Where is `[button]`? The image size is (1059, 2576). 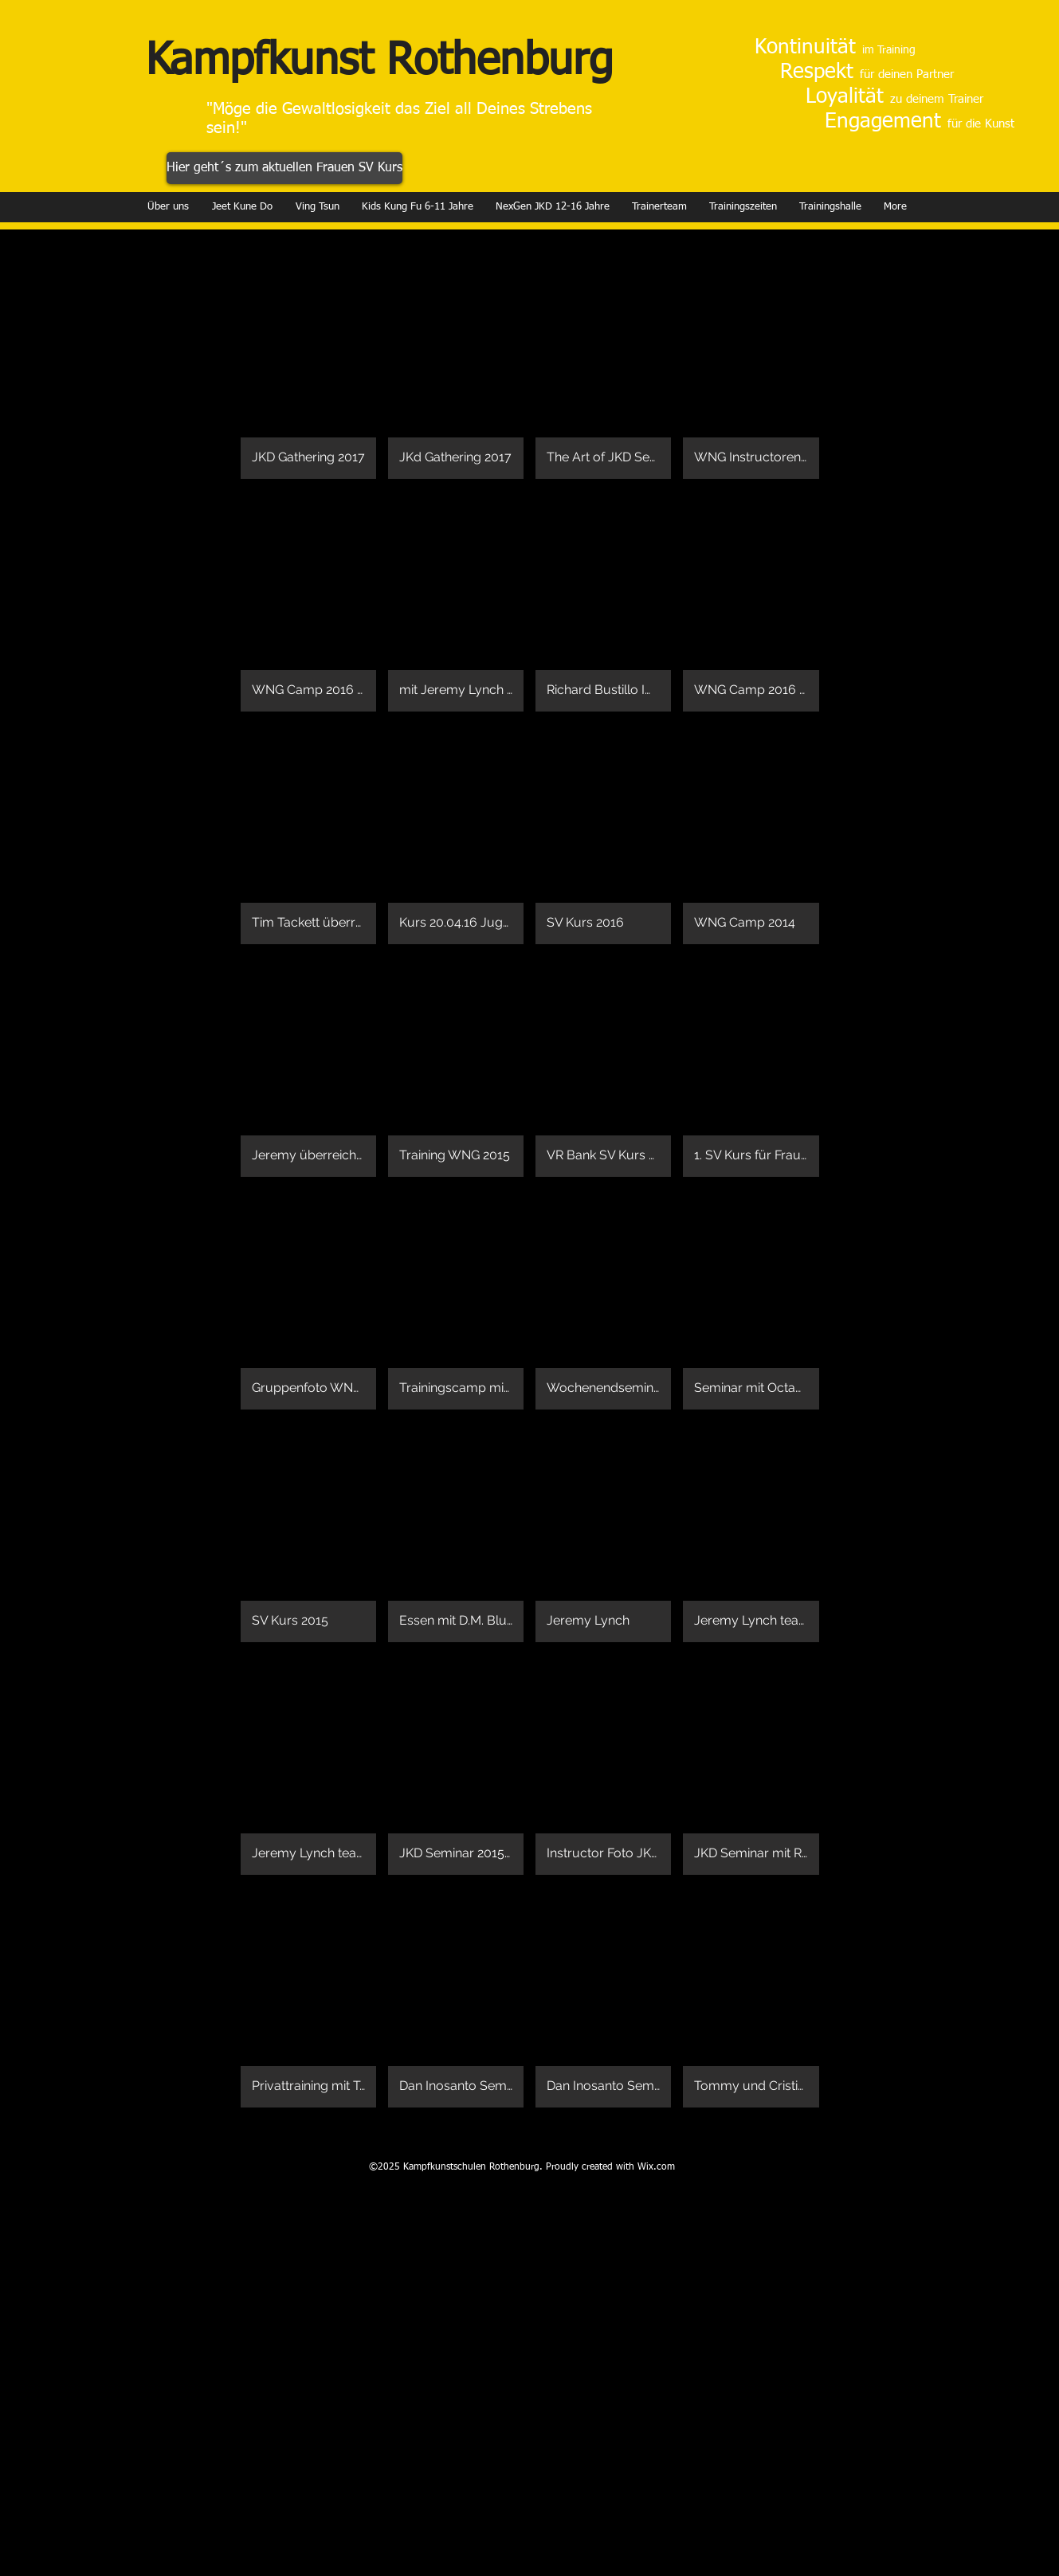 [button] is located at coordinates (308, 368).